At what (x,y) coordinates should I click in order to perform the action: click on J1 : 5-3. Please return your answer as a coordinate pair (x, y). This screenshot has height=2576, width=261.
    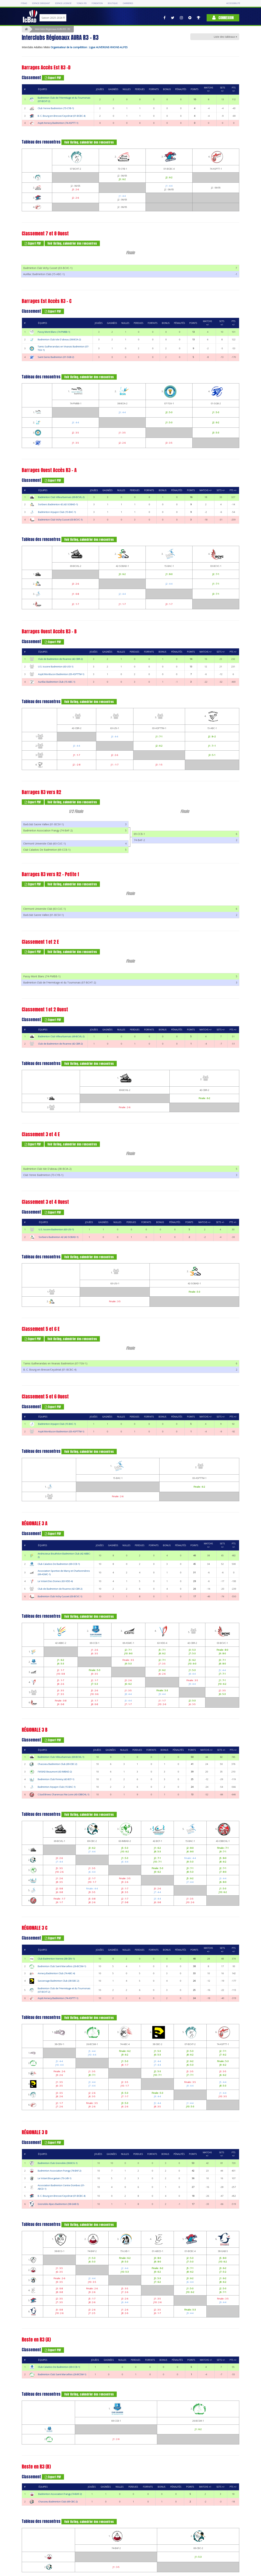
    Looking at the image, I should click on (215, 412).